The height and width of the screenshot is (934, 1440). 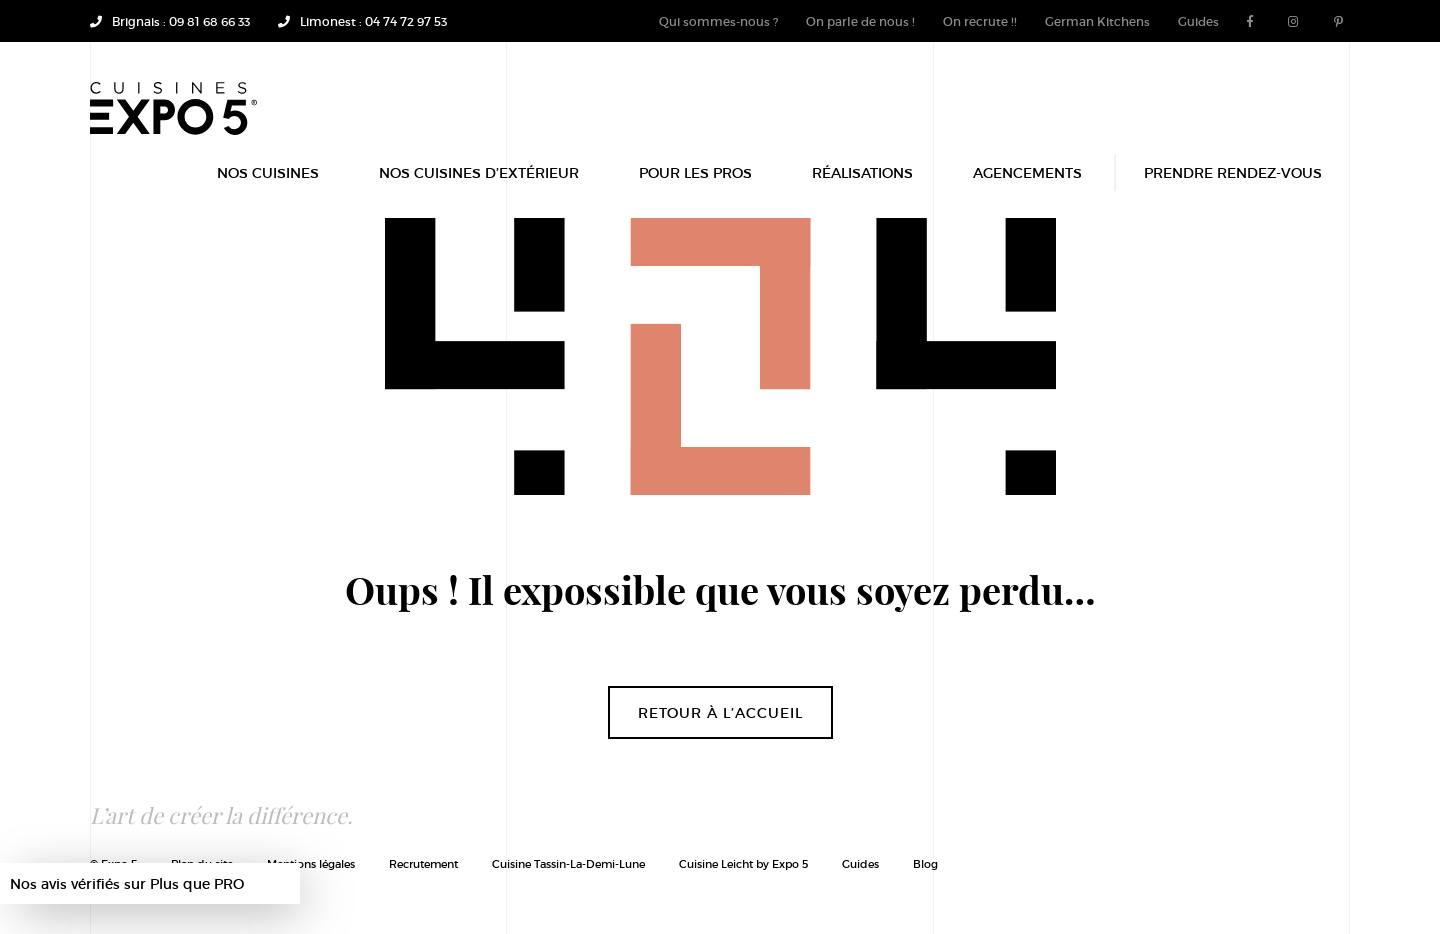 What do you see at coordinates (170, 21) in the screenshot?
I see `Brignais : 09 81 68 66 33` at bounding box center [170, 21].